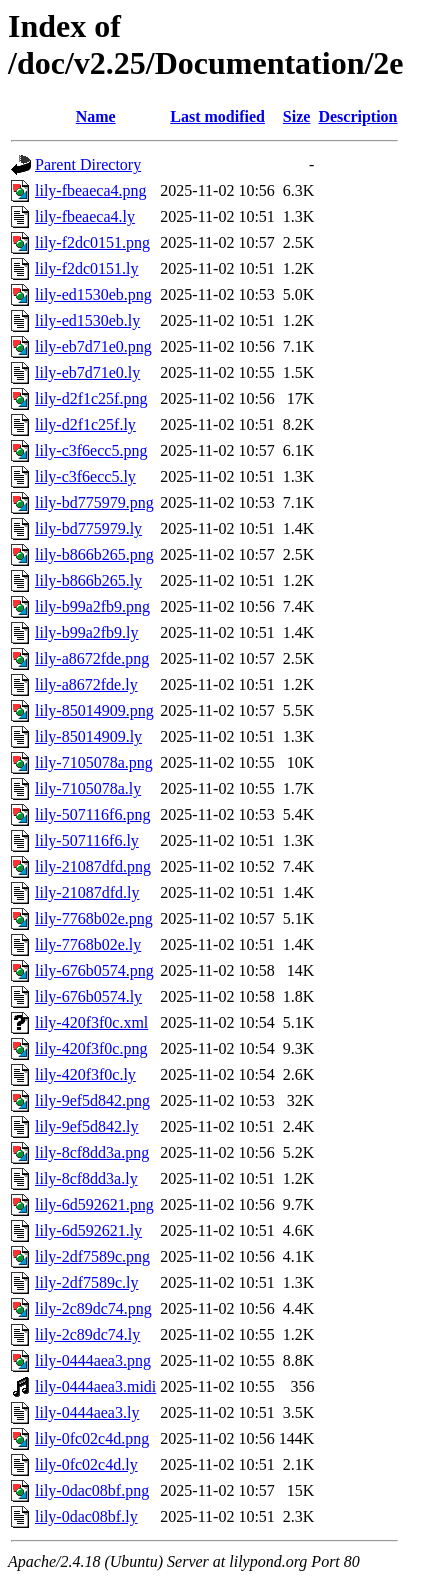 The image size is (436, 1579). Describe the element at coordinates (92, 1100) in the screenshot. I see `lily-9ef5d842.png` at that location.